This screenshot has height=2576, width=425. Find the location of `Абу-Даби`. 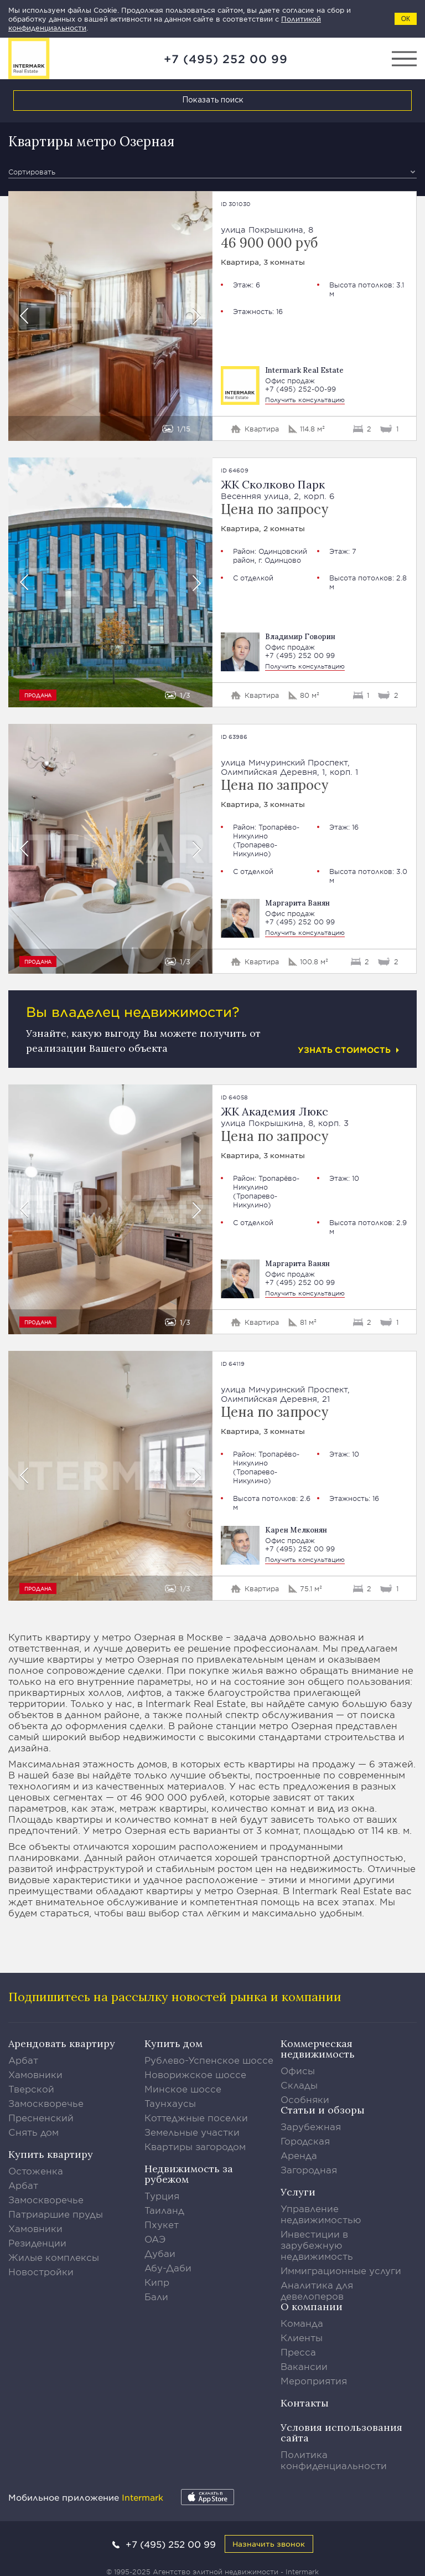

Абу-Даби is located at coordinates (167, 2267).